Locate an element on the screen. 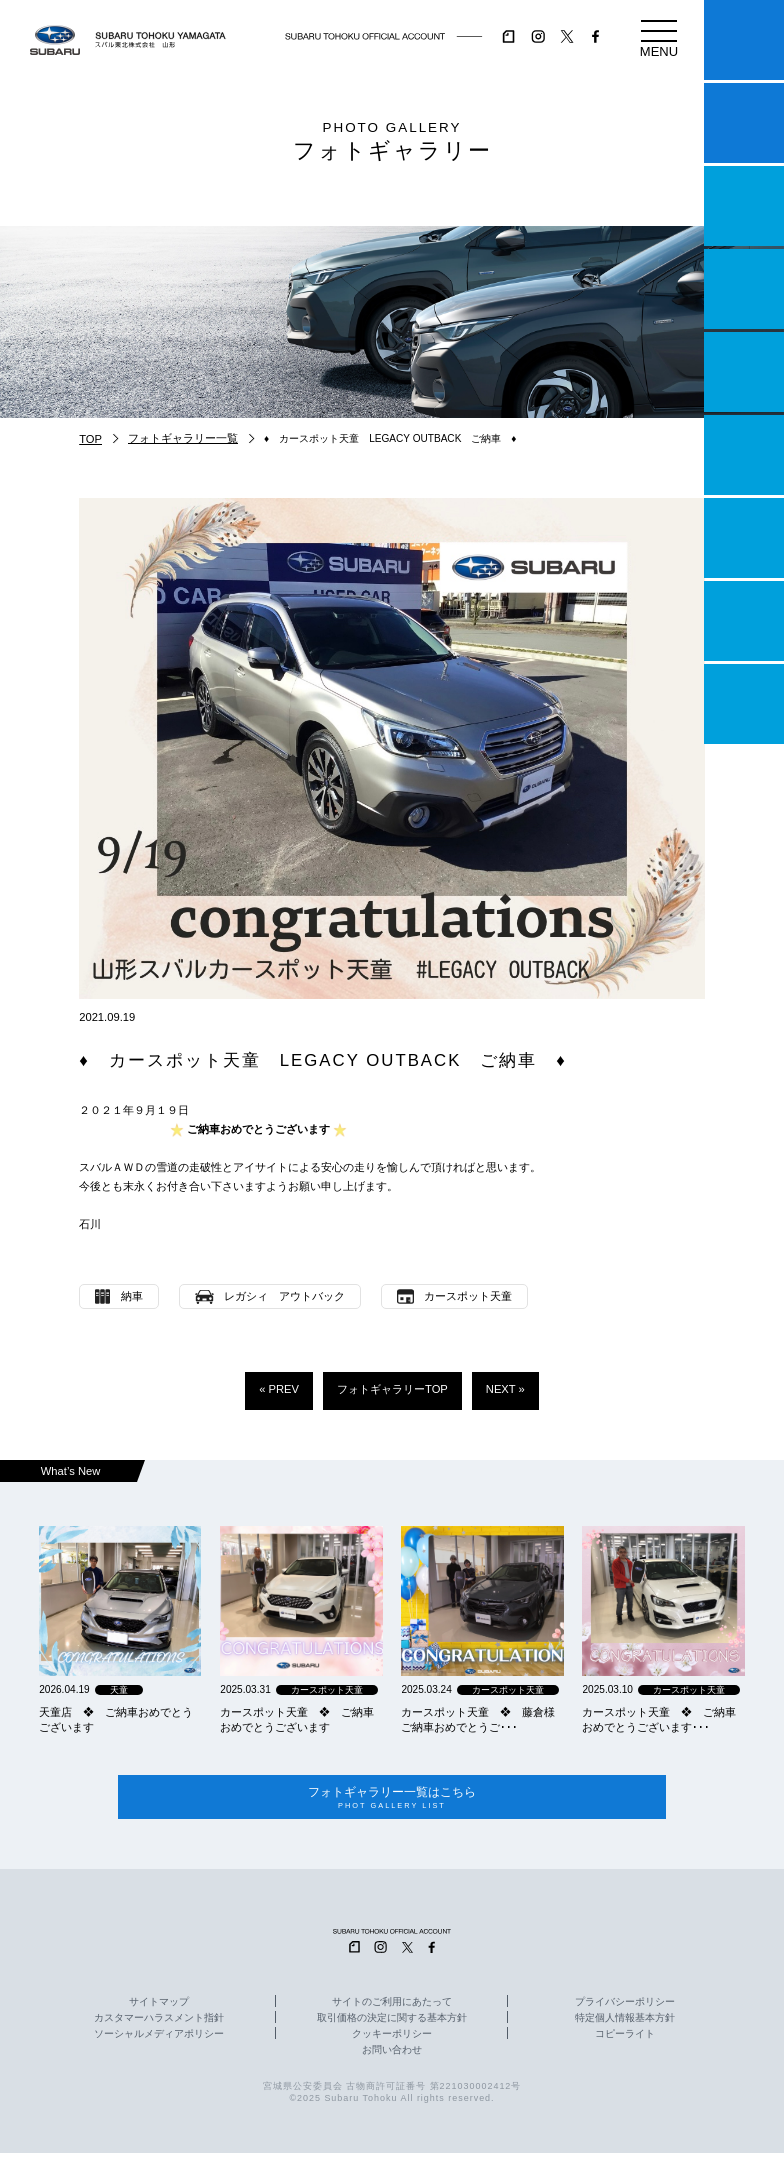  お問い合わせ is located at coordinates (392, 2054).